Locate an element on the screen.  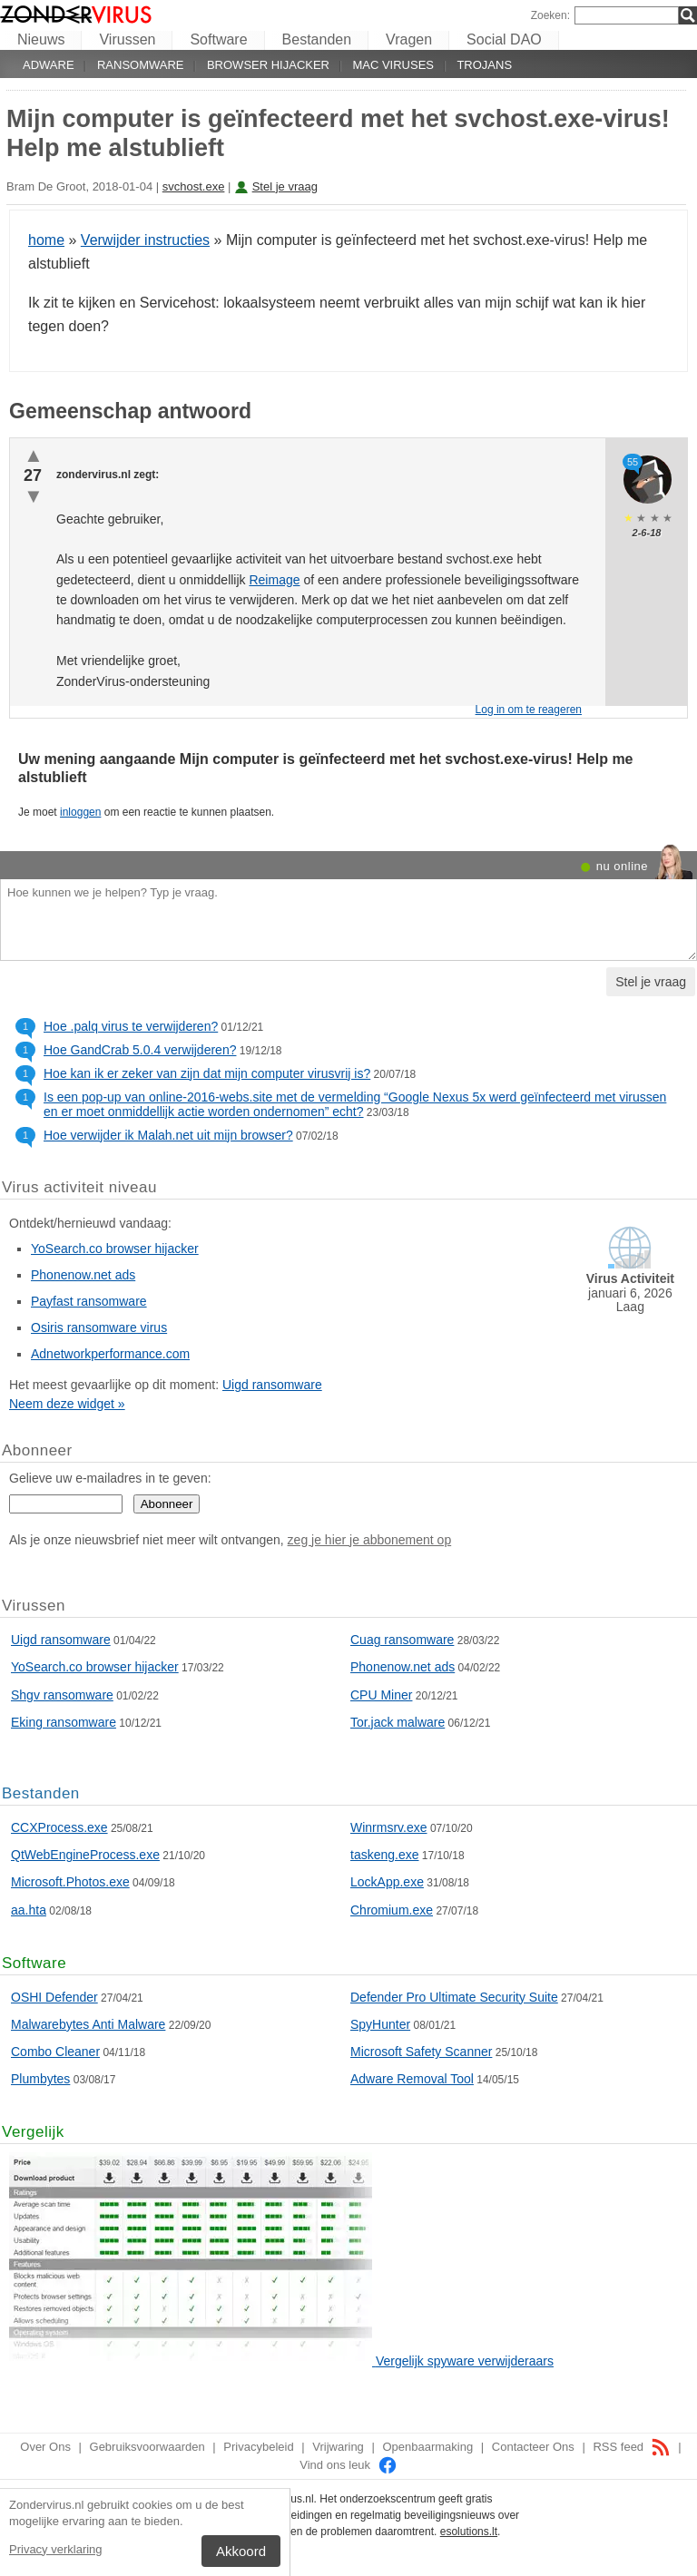
LockApp.exe is located at coordinates (387, 1882).